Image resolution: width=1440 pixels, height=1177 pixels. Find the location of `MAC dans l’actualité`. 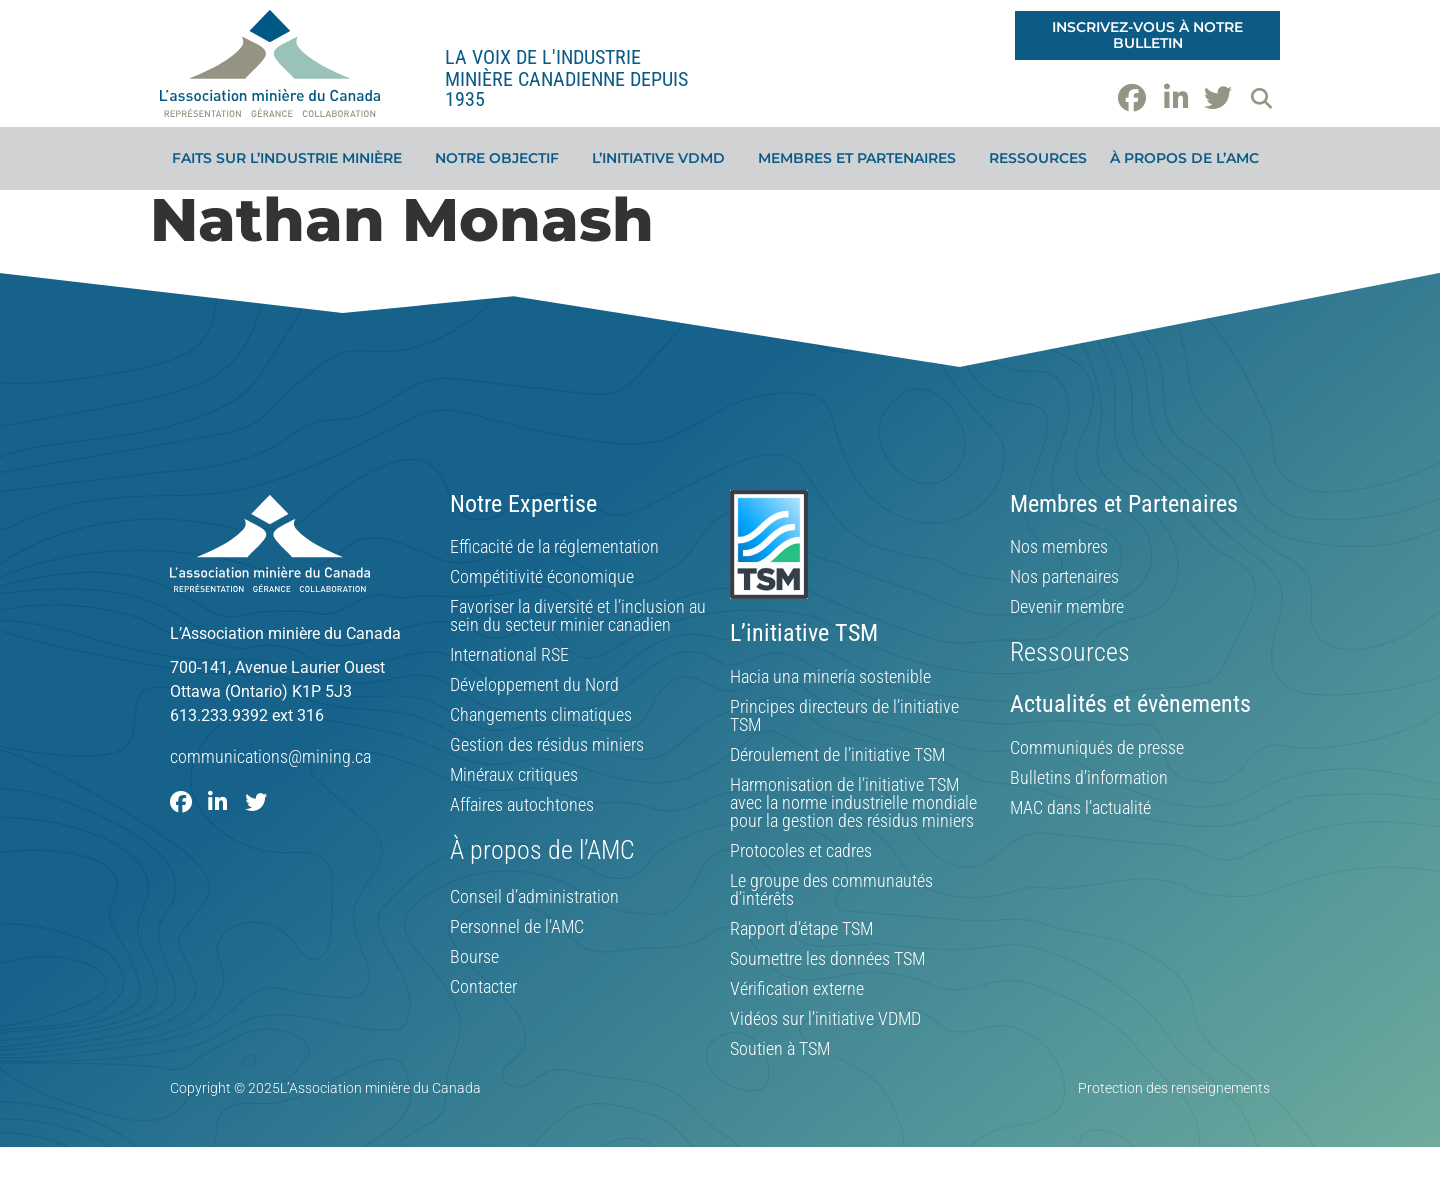

MAC dans l’actualité is located at coordinates (1080, 808).